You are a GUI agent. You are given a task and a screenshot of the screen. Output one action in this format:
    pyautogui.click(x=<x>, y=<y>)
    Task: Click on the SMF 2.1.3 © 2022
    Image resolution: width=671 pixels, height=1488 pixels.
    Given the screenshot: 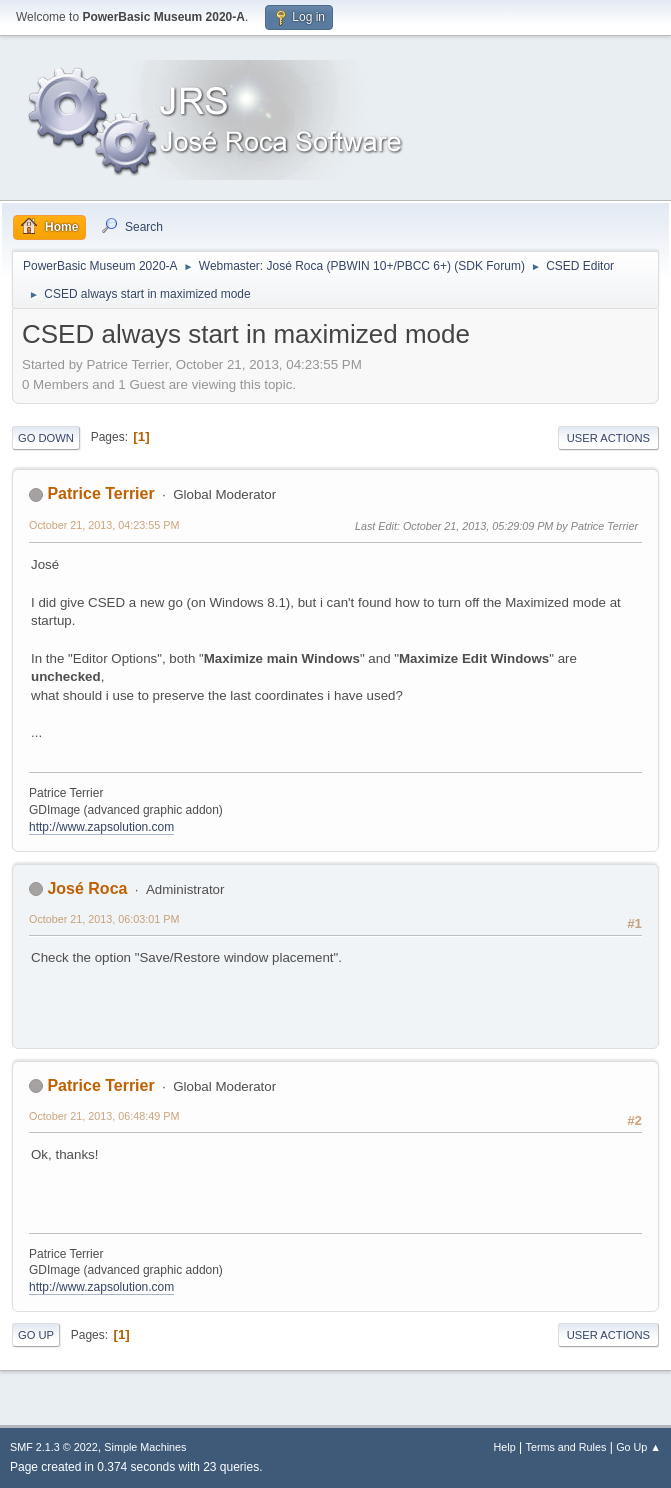 What is the action you would take?
    pyautogui.click(x=54, y=1447)
    